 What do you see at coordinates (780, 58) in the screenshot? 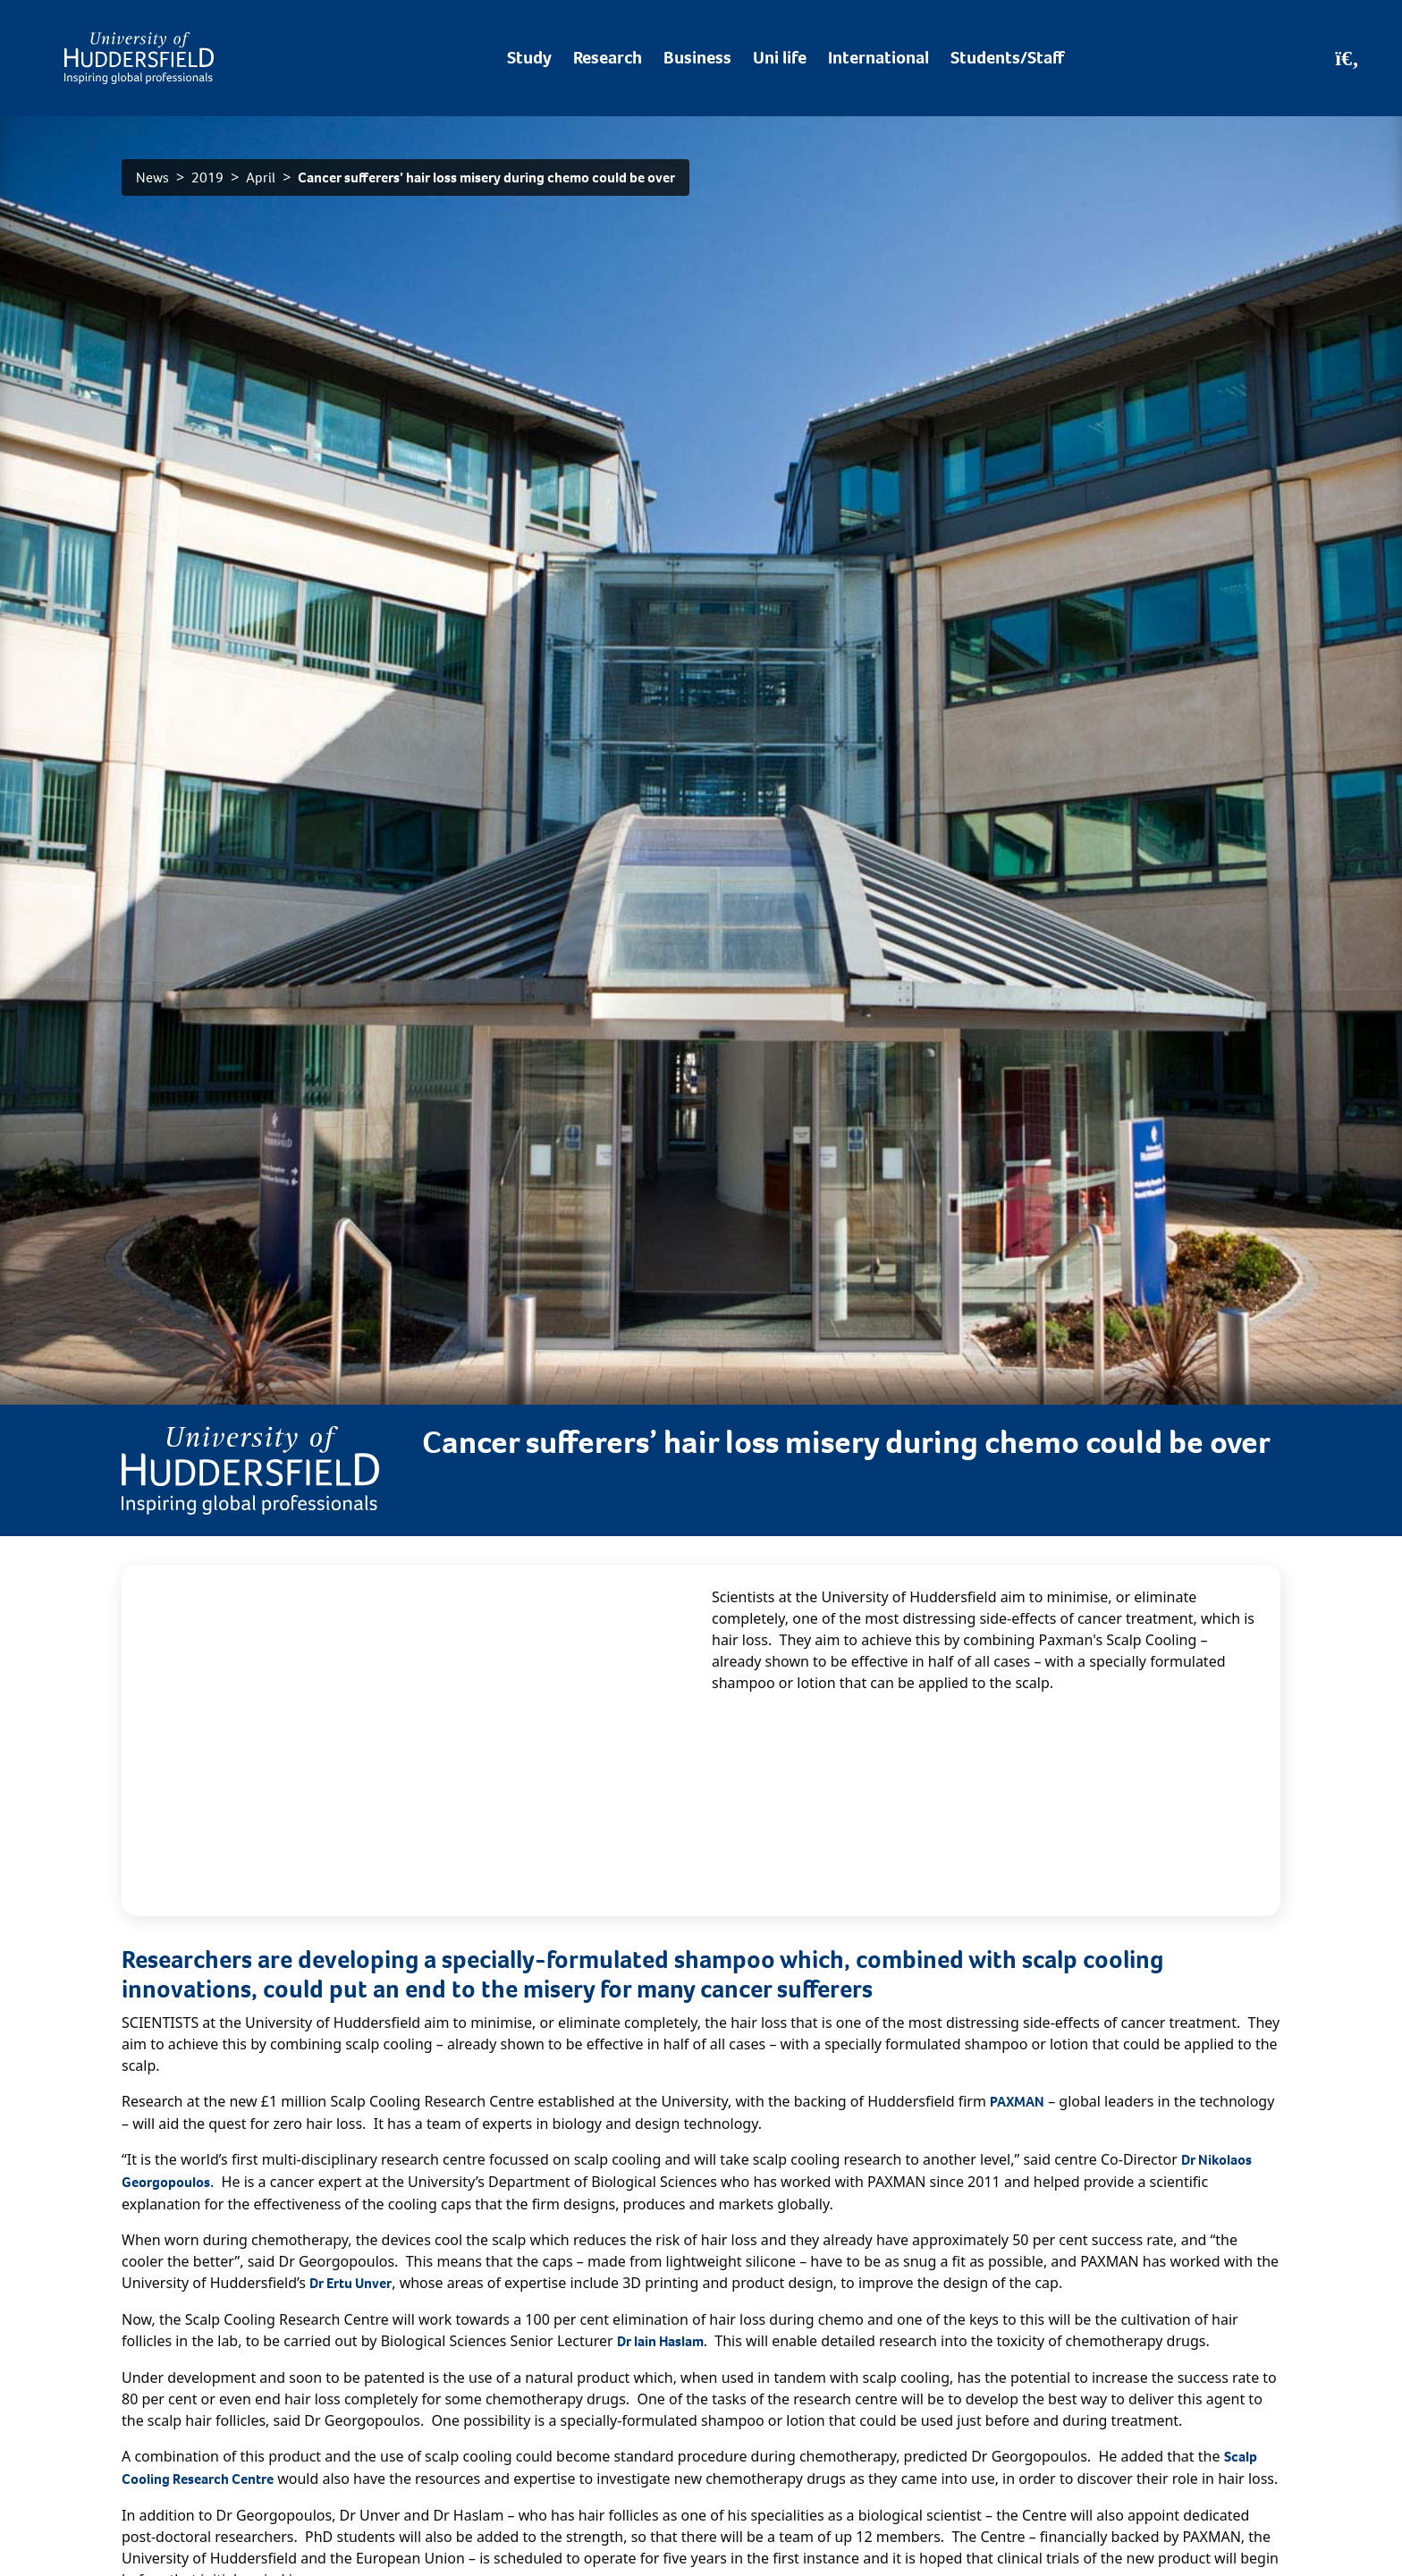
I see `Uni life` at bounding box center [780, 58].